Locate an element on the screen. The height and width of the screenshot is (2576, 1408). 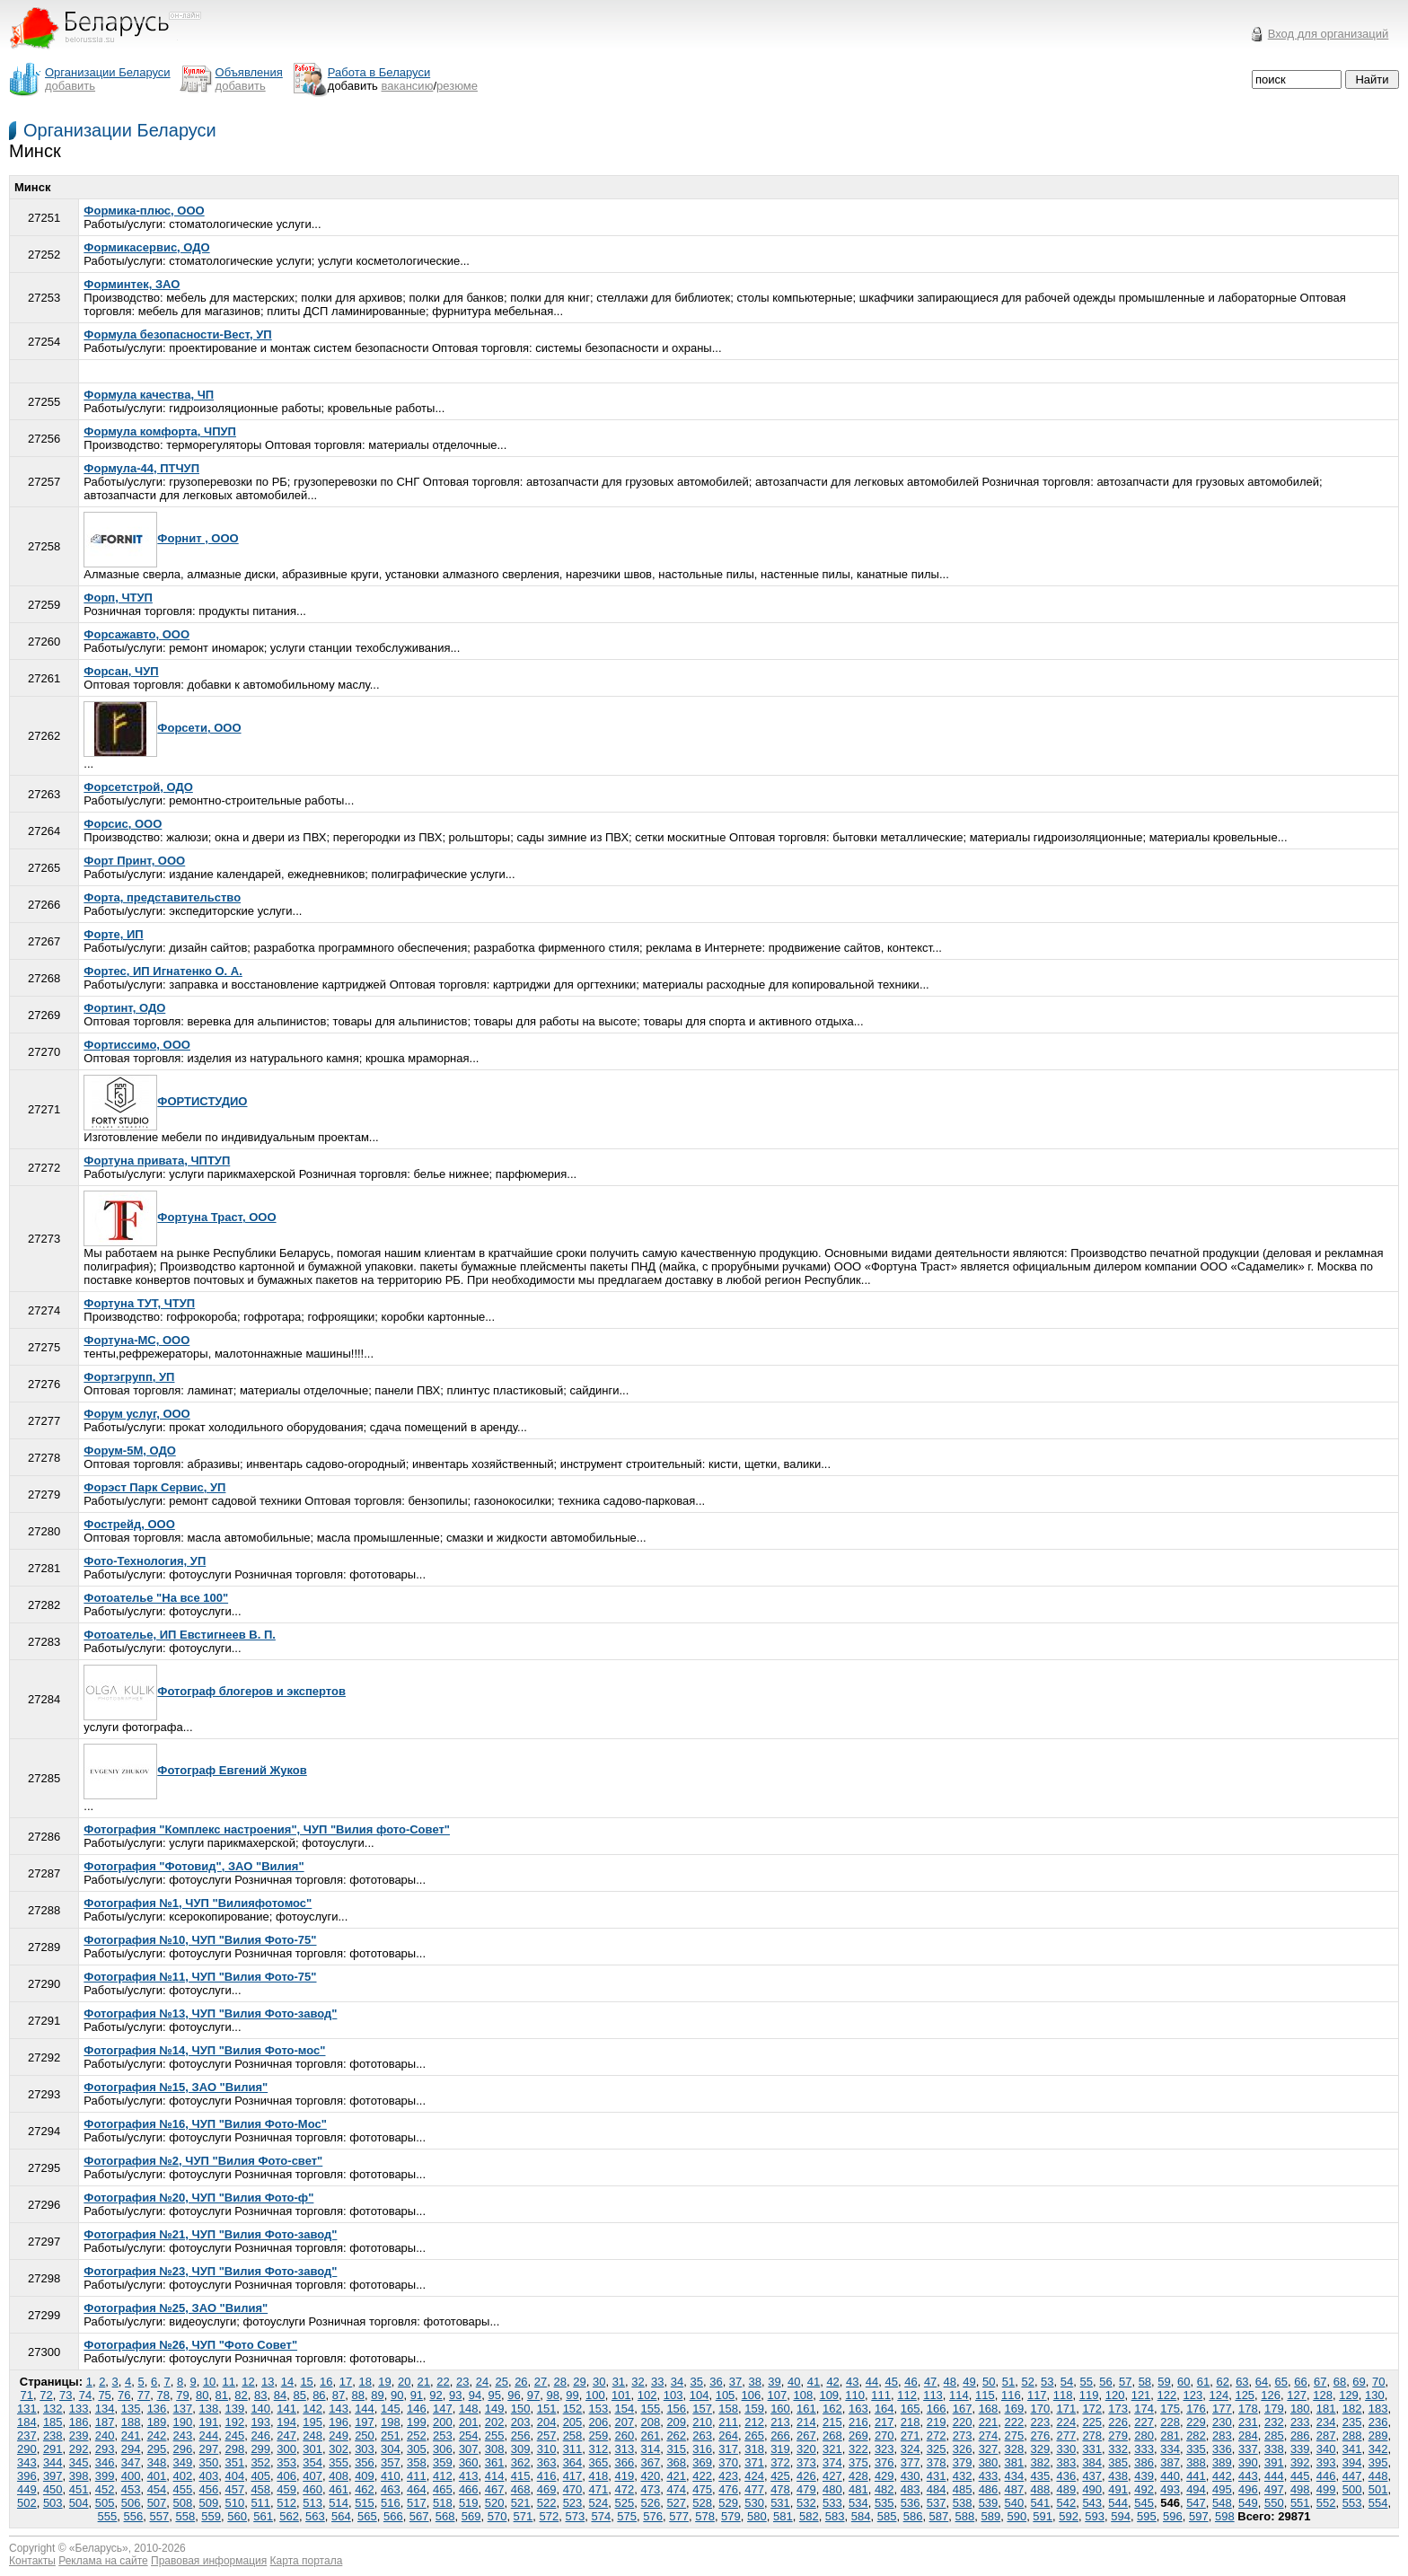
548 is located at coordinates (1222, 2503).